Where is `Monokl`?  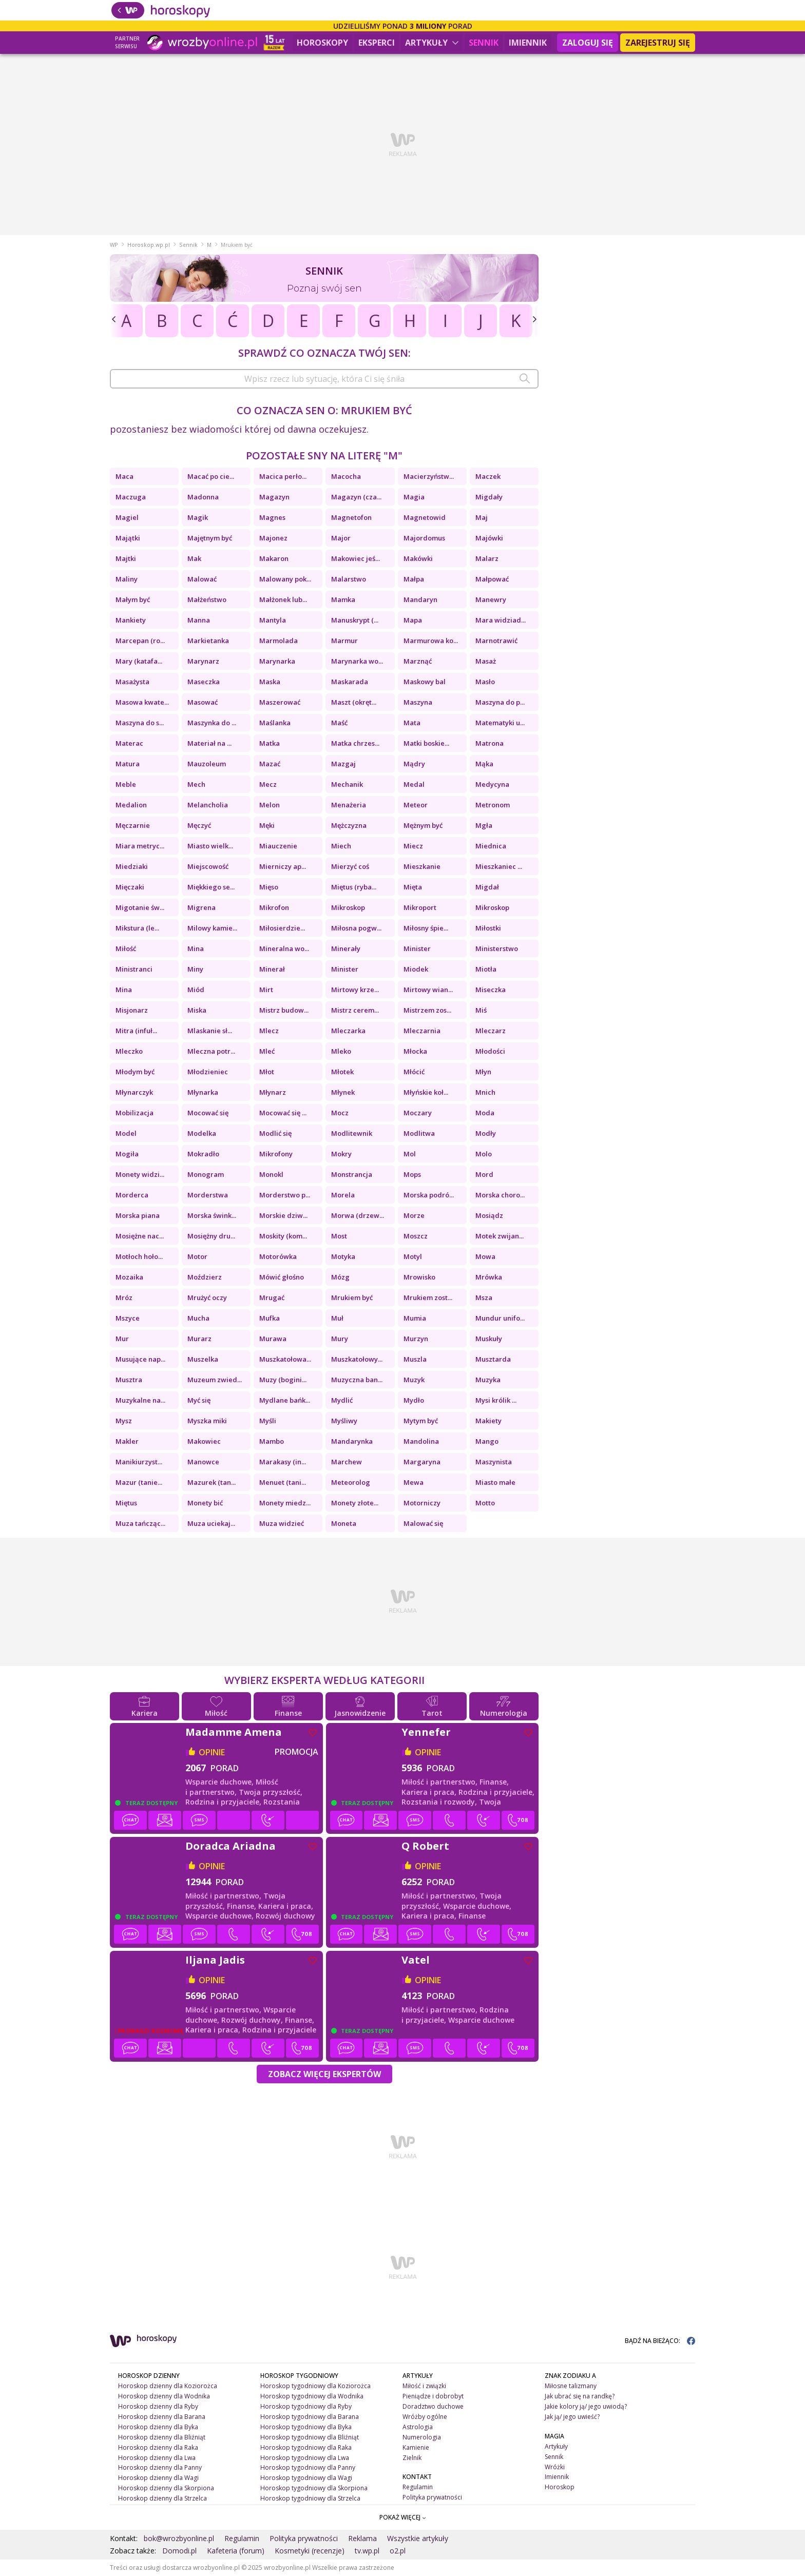 Monokl is located at coordinates (271, 1174).